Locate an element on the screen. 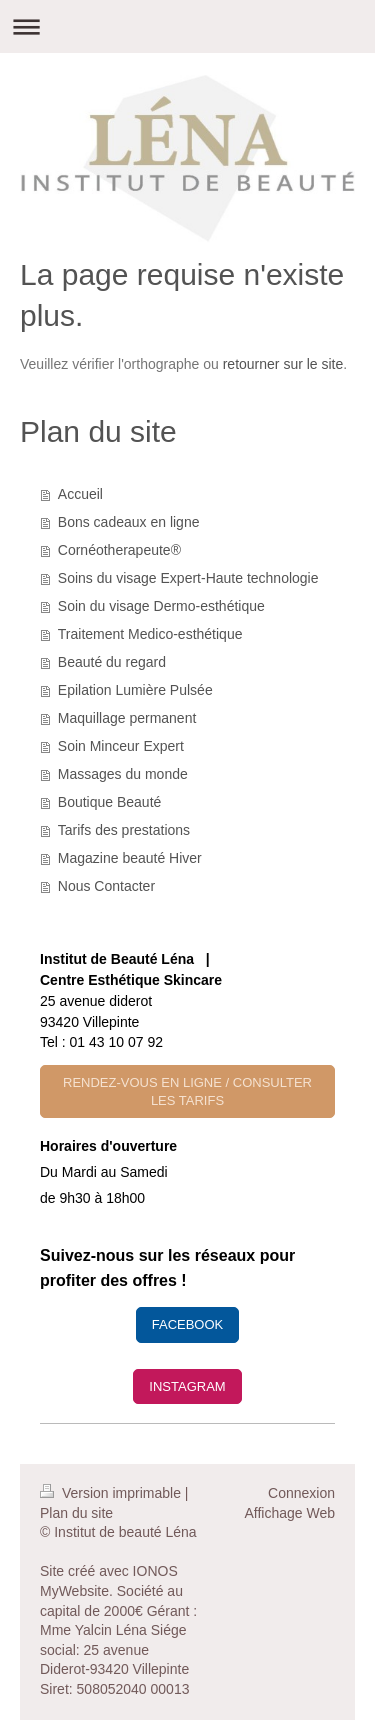 The image size is (375, 1720). Cornéotherapeute® is located at coordinates (119, 550).